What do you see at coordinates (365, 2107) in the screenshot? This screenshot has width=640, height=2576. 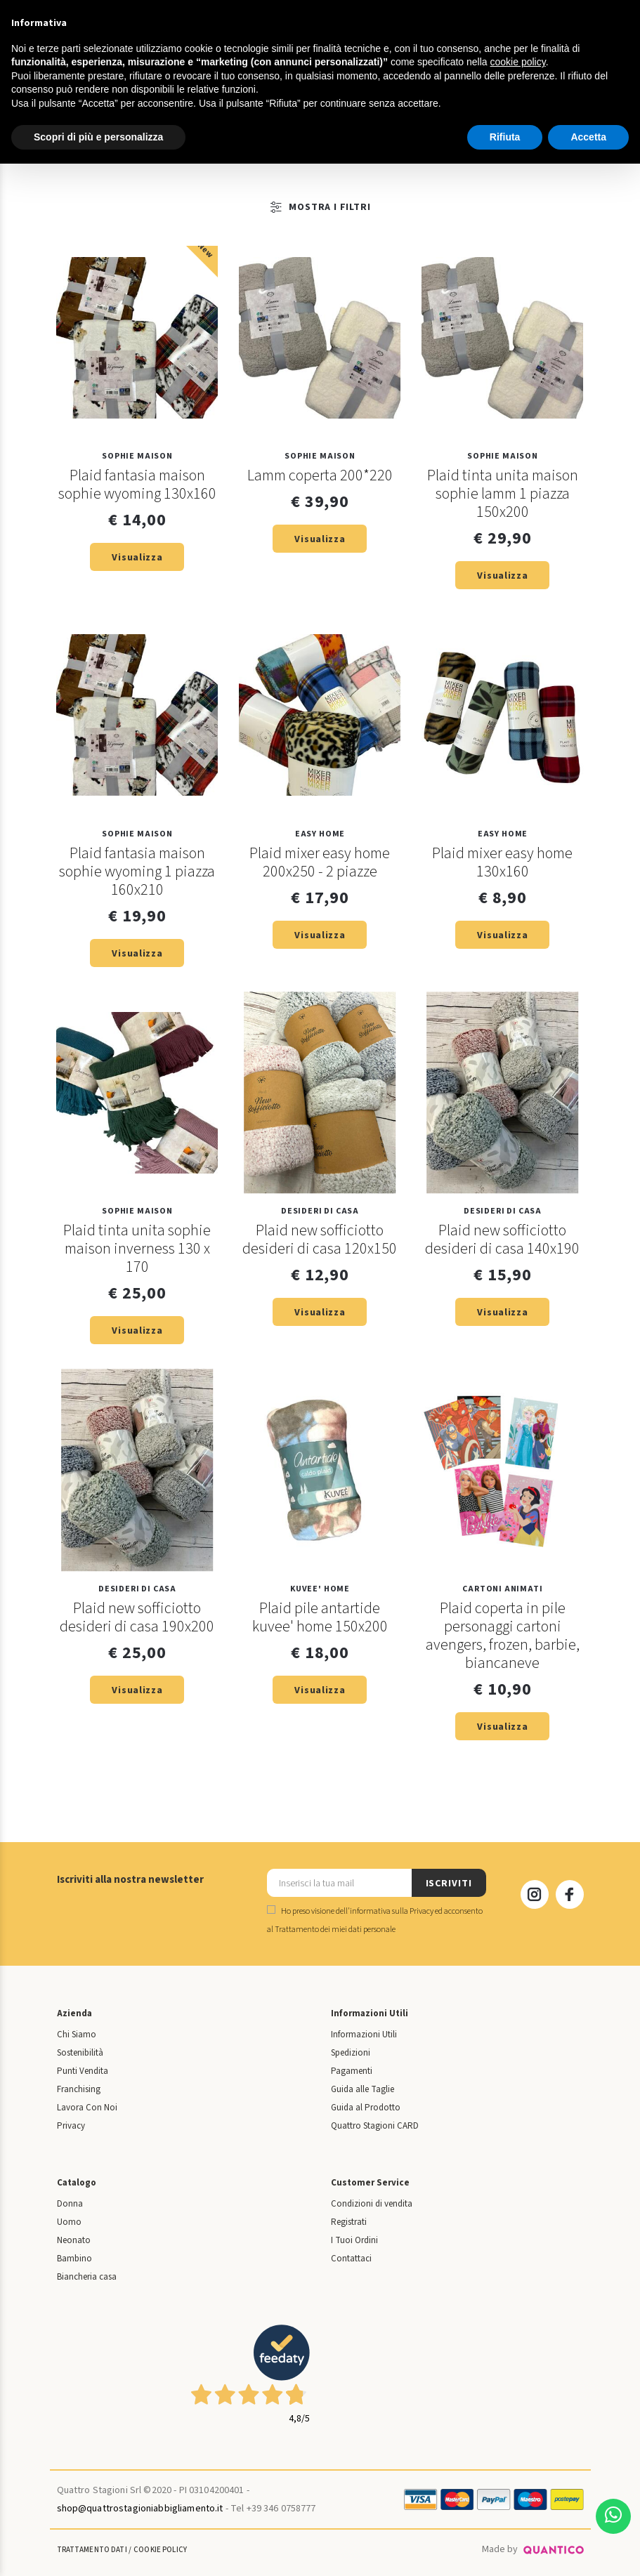 I see `Guida al Prodotto` at bounding box center [365, 2107].